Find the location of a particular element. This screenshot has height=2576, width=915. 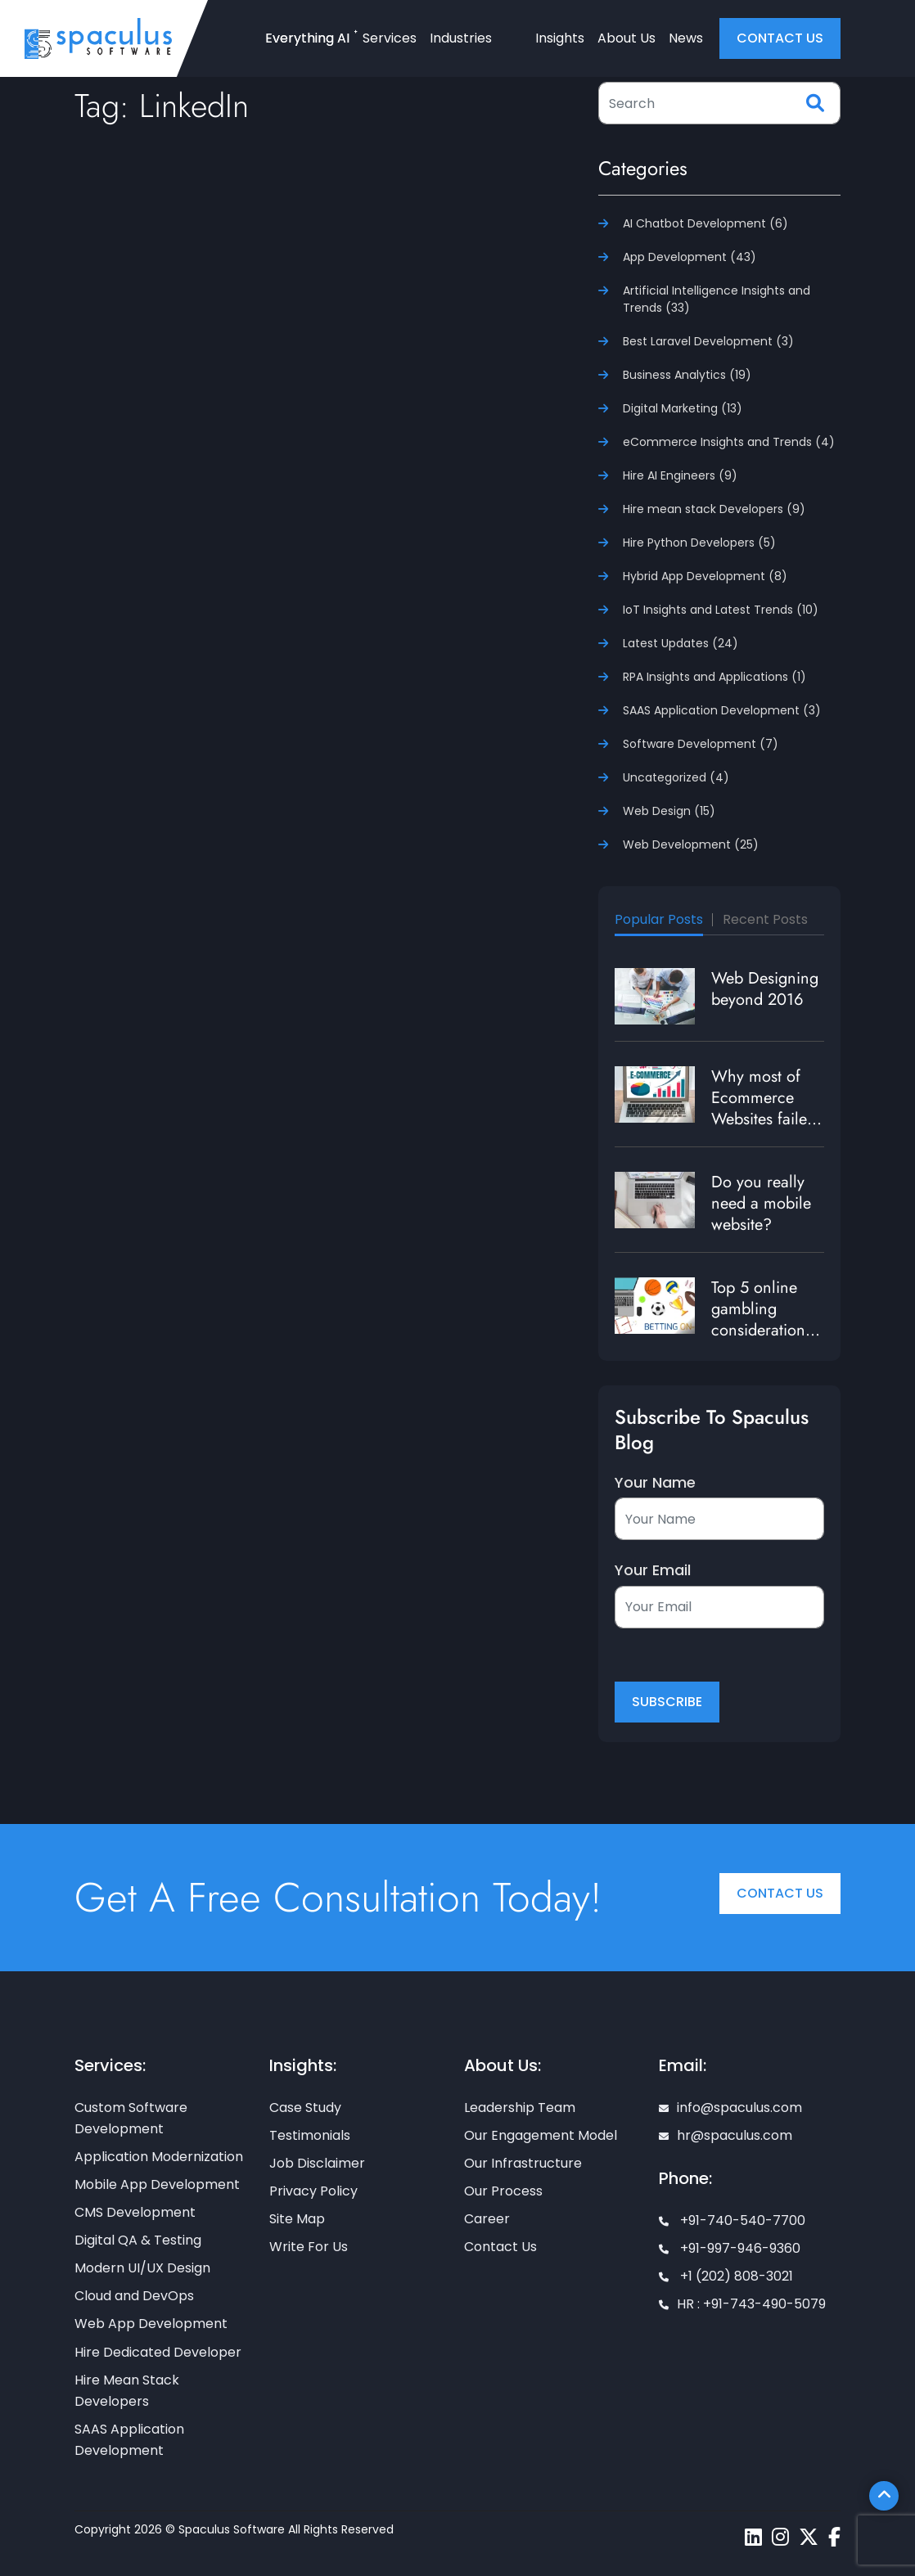

hr@spaculus.com is located at coordinates (725, 2135).